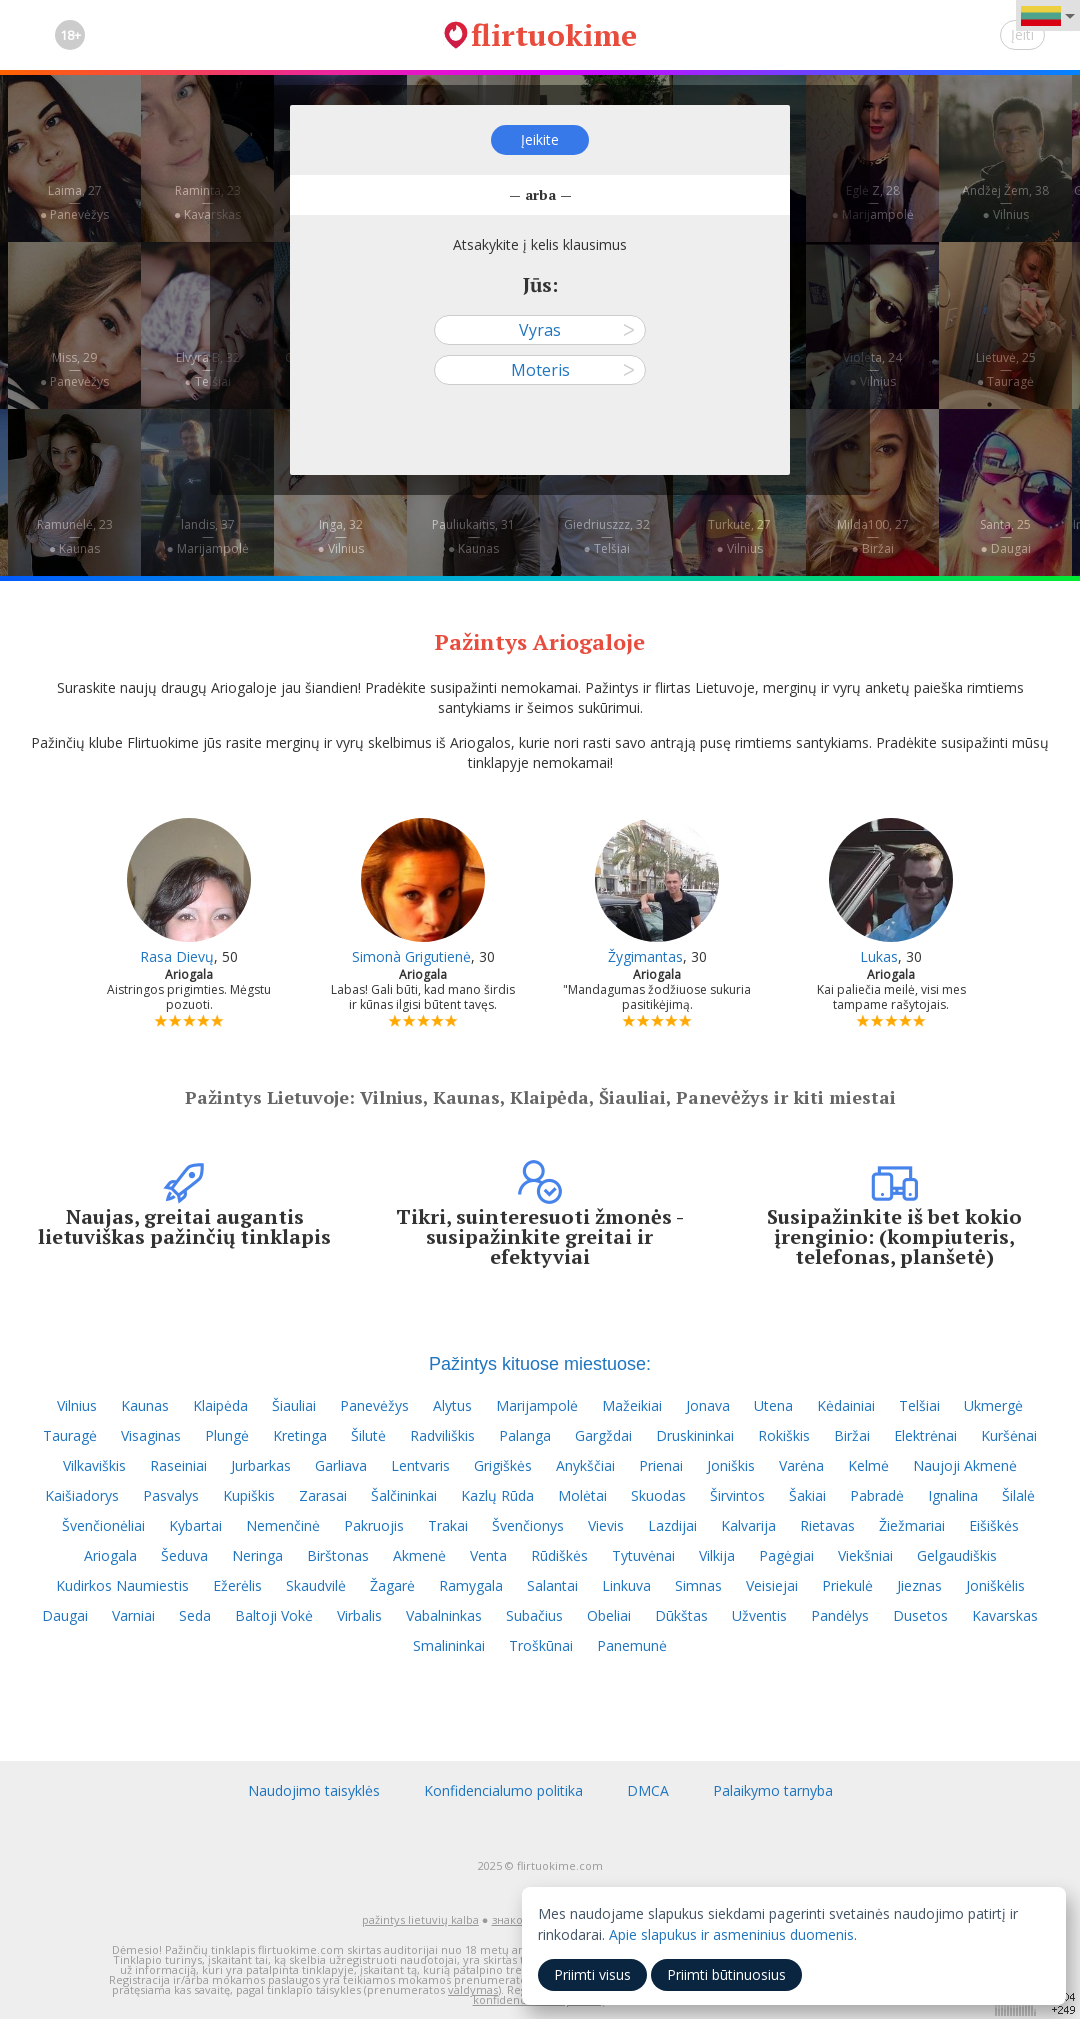 The image size is (1080, 2019). What do you see at coordinates (585, 1465) in the screenshot?
I see `Anykščiai` at bounding box center [585, 1465].